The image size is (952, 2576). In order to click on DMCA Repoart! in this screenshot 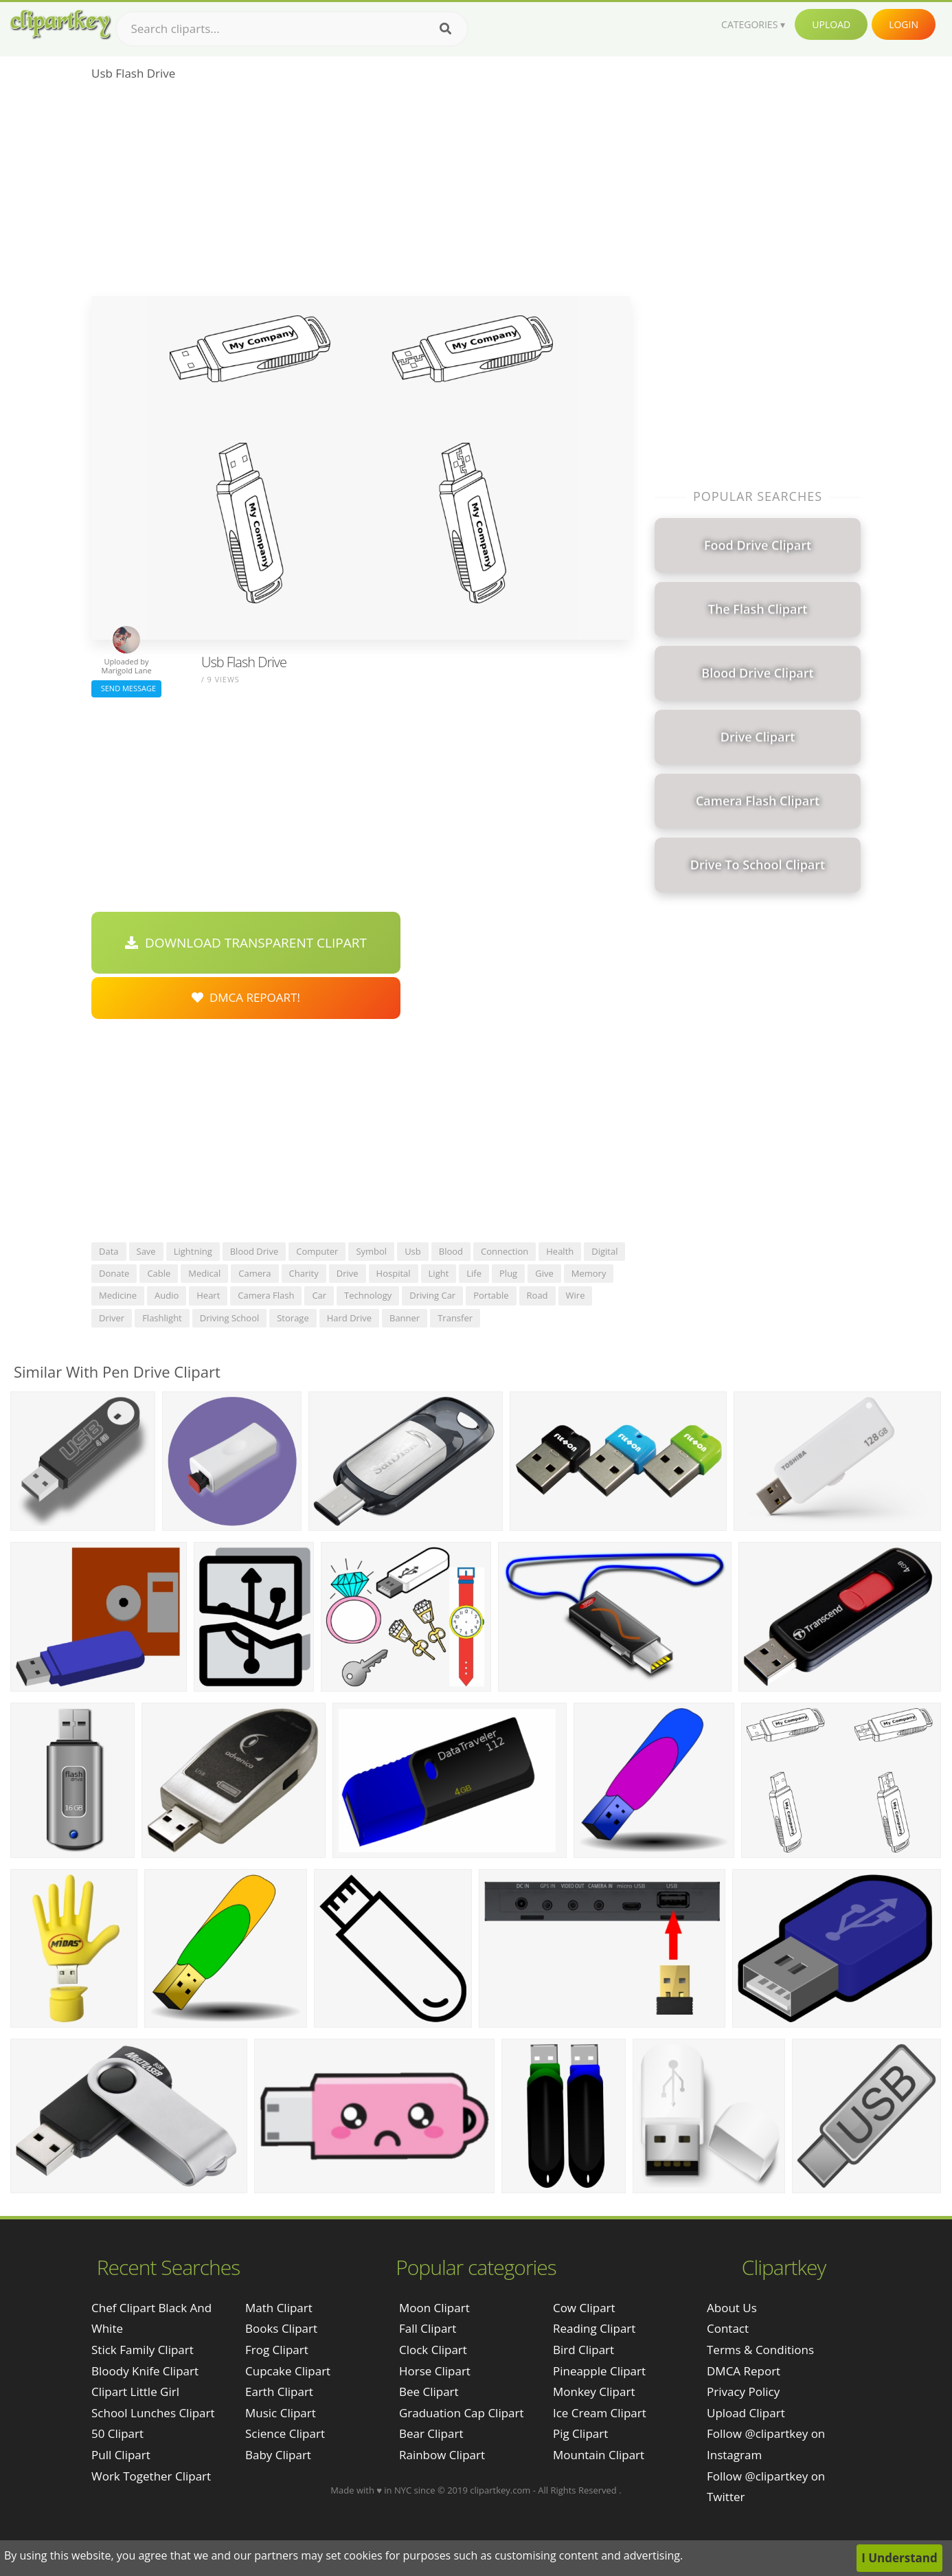, I will do `click(246, 997)`.